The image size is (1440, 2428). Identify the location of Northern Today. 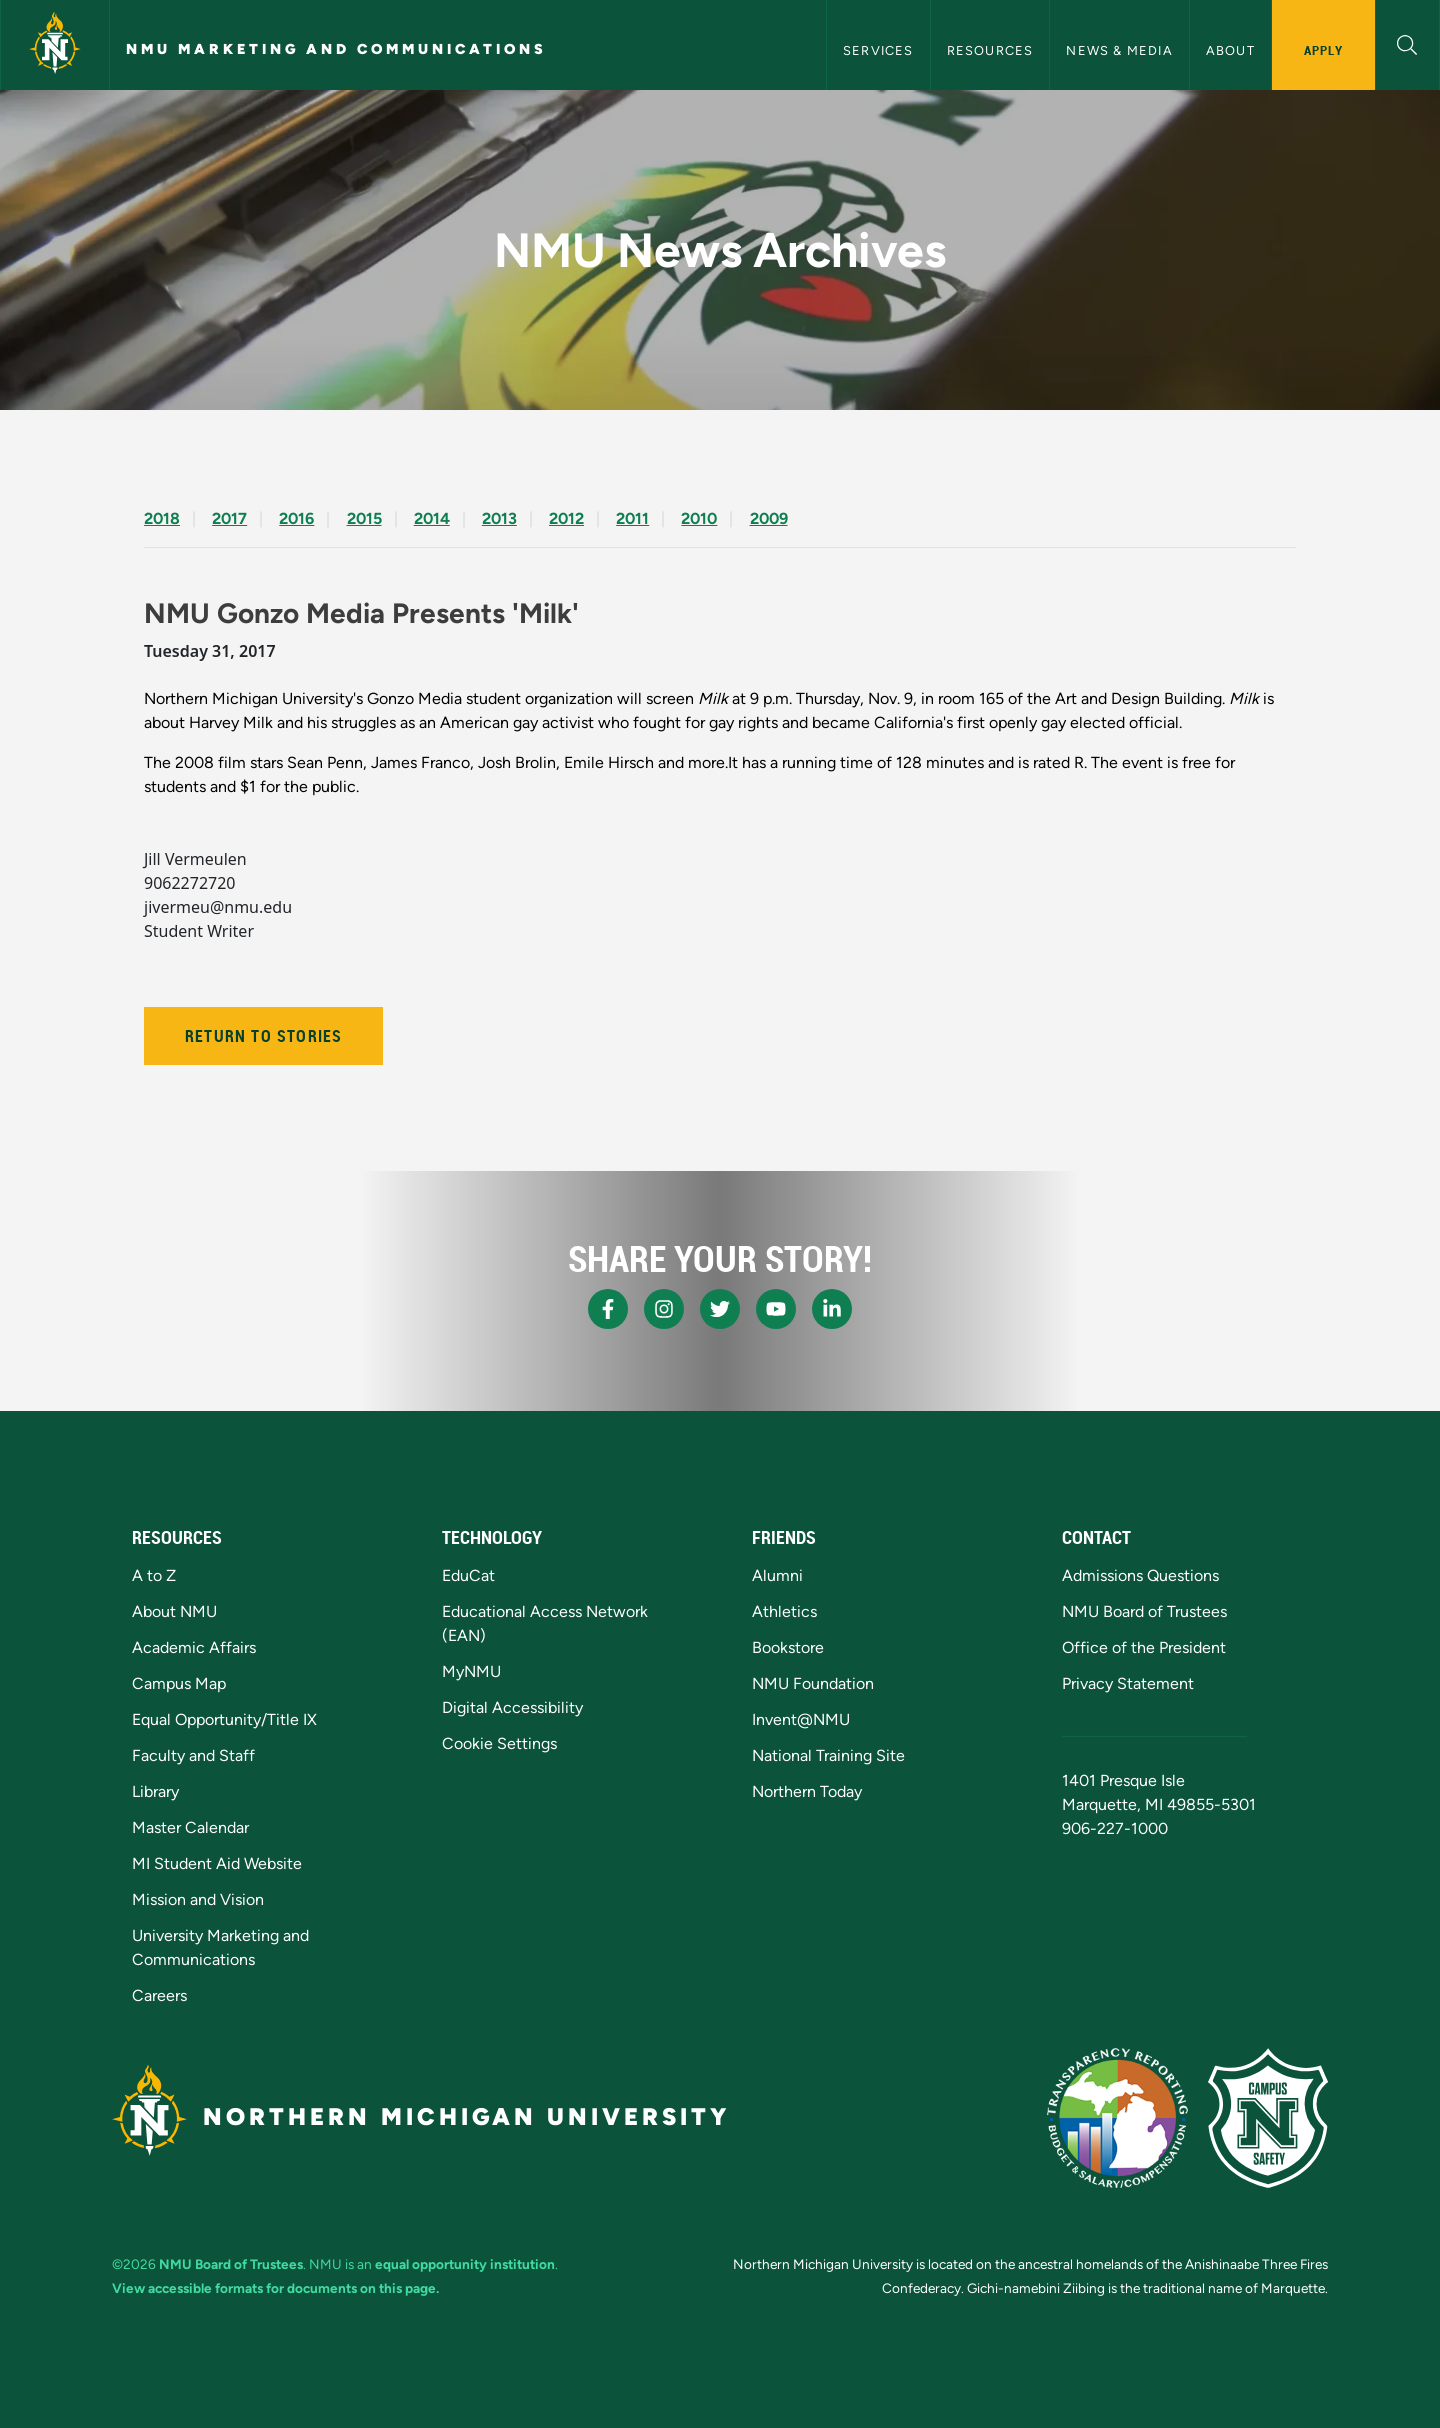
(807, 1791).